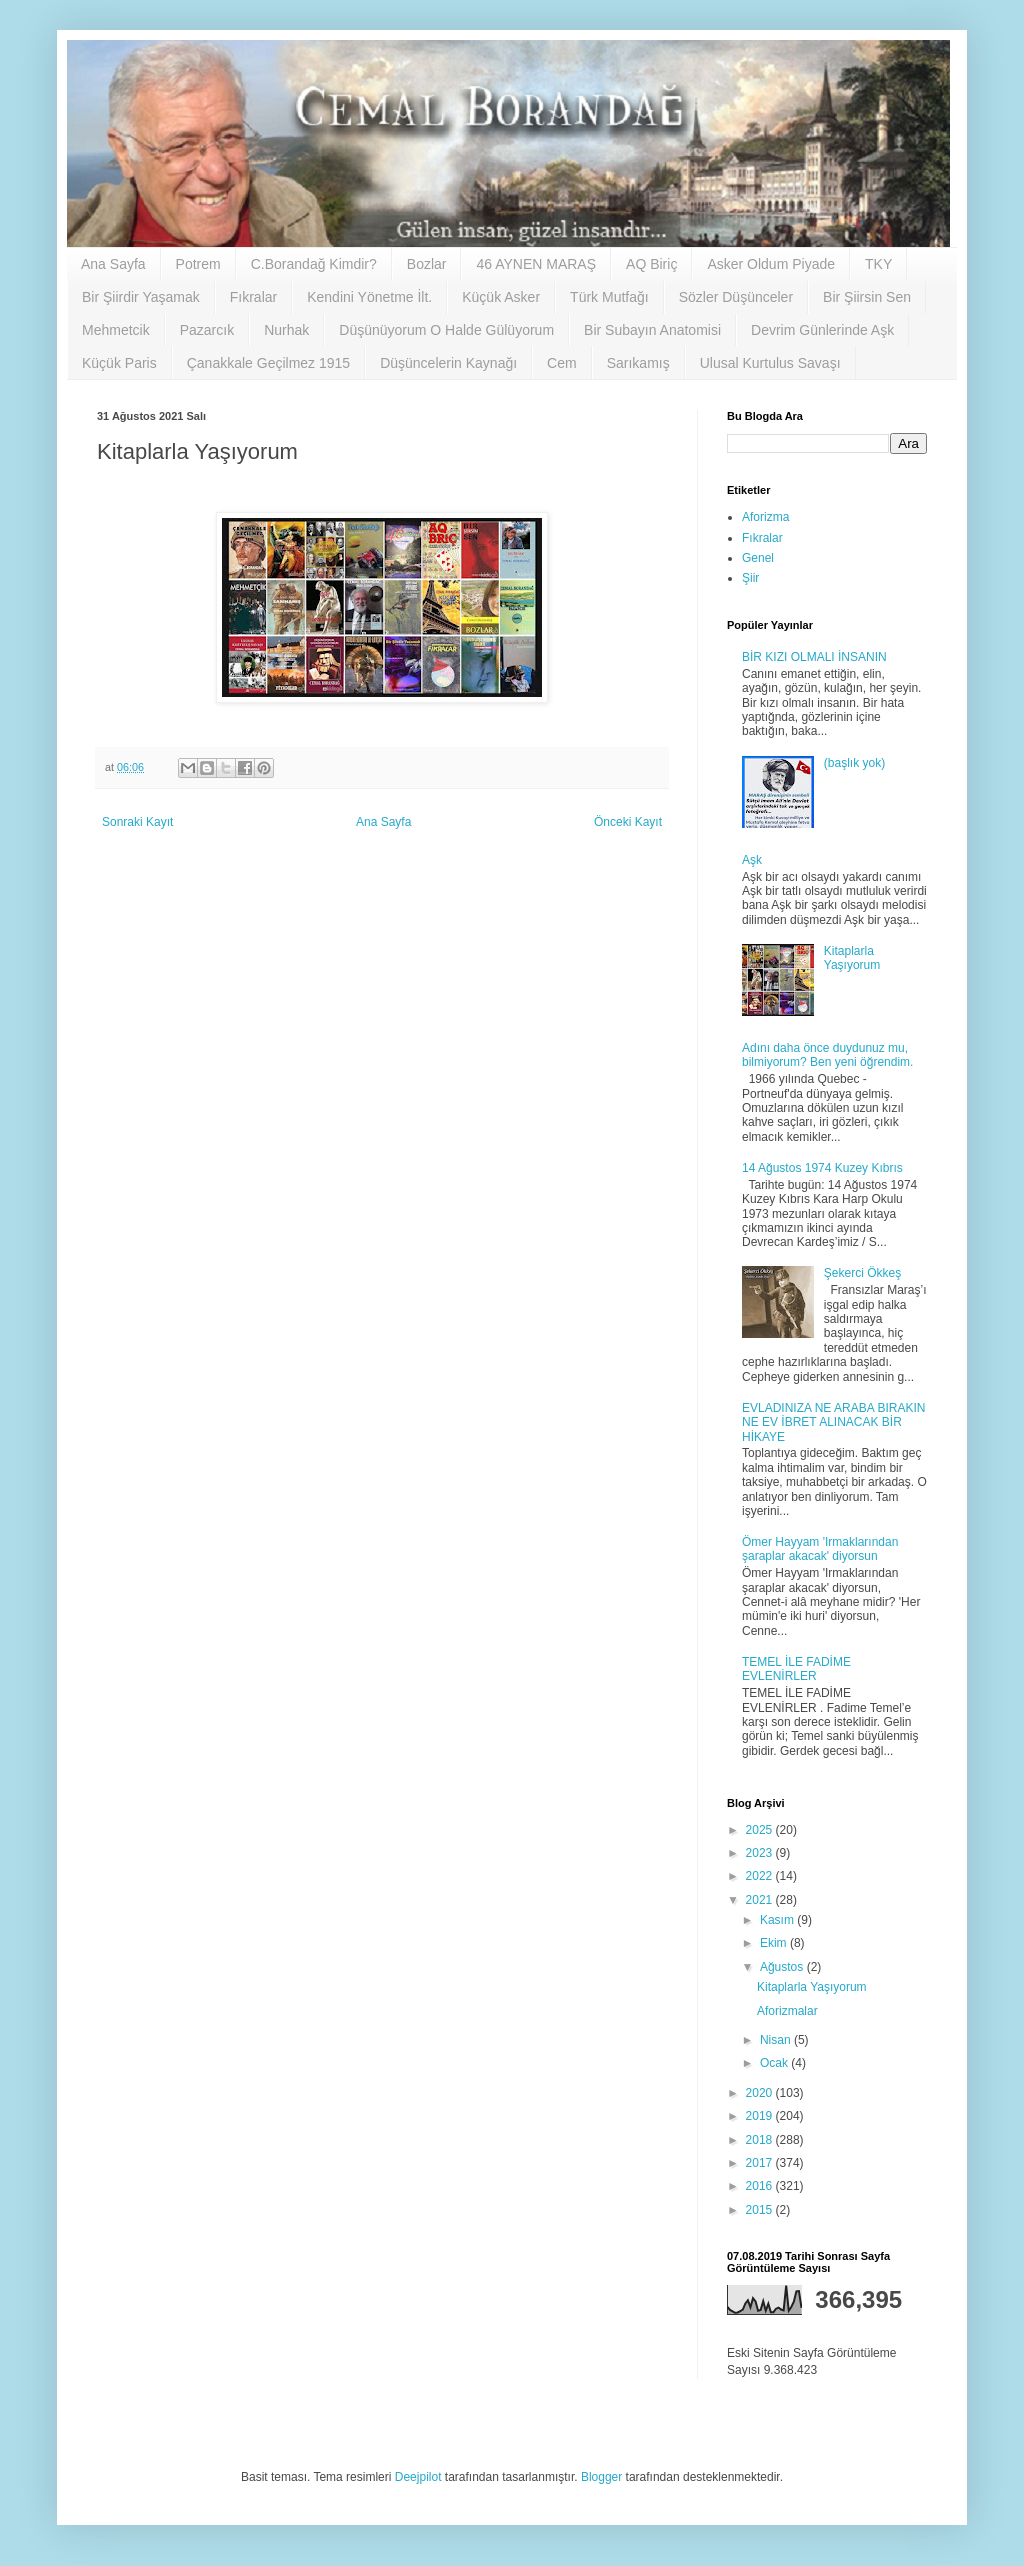 The height and width of the screenshot is (2566, 1024). What do you see at coordinates (652, 330) in the screenshot?
I see `Bir Subayın Anatomisi` at bounding box center [652, 330].